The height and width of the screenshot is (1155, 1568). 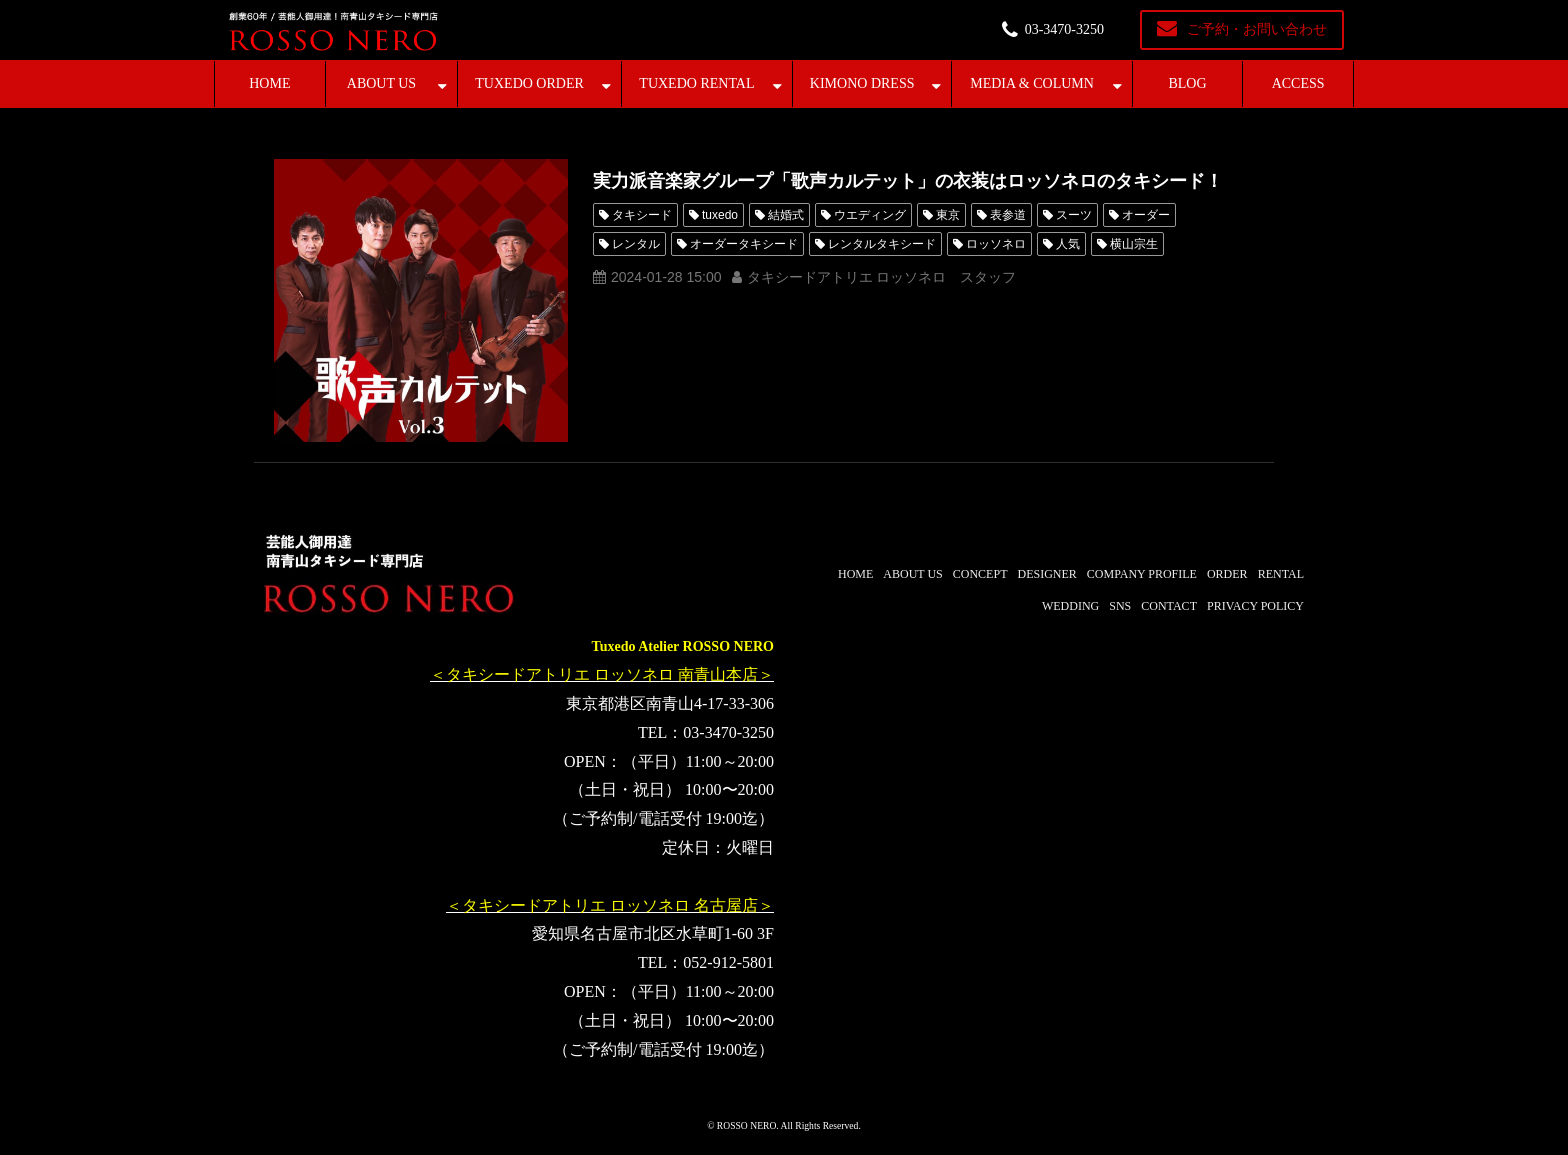 What do you see at coordinates (1032, 83) in the screenshot?
I see `MEDIA & COLUMN` at bounding box center [1032, 83].